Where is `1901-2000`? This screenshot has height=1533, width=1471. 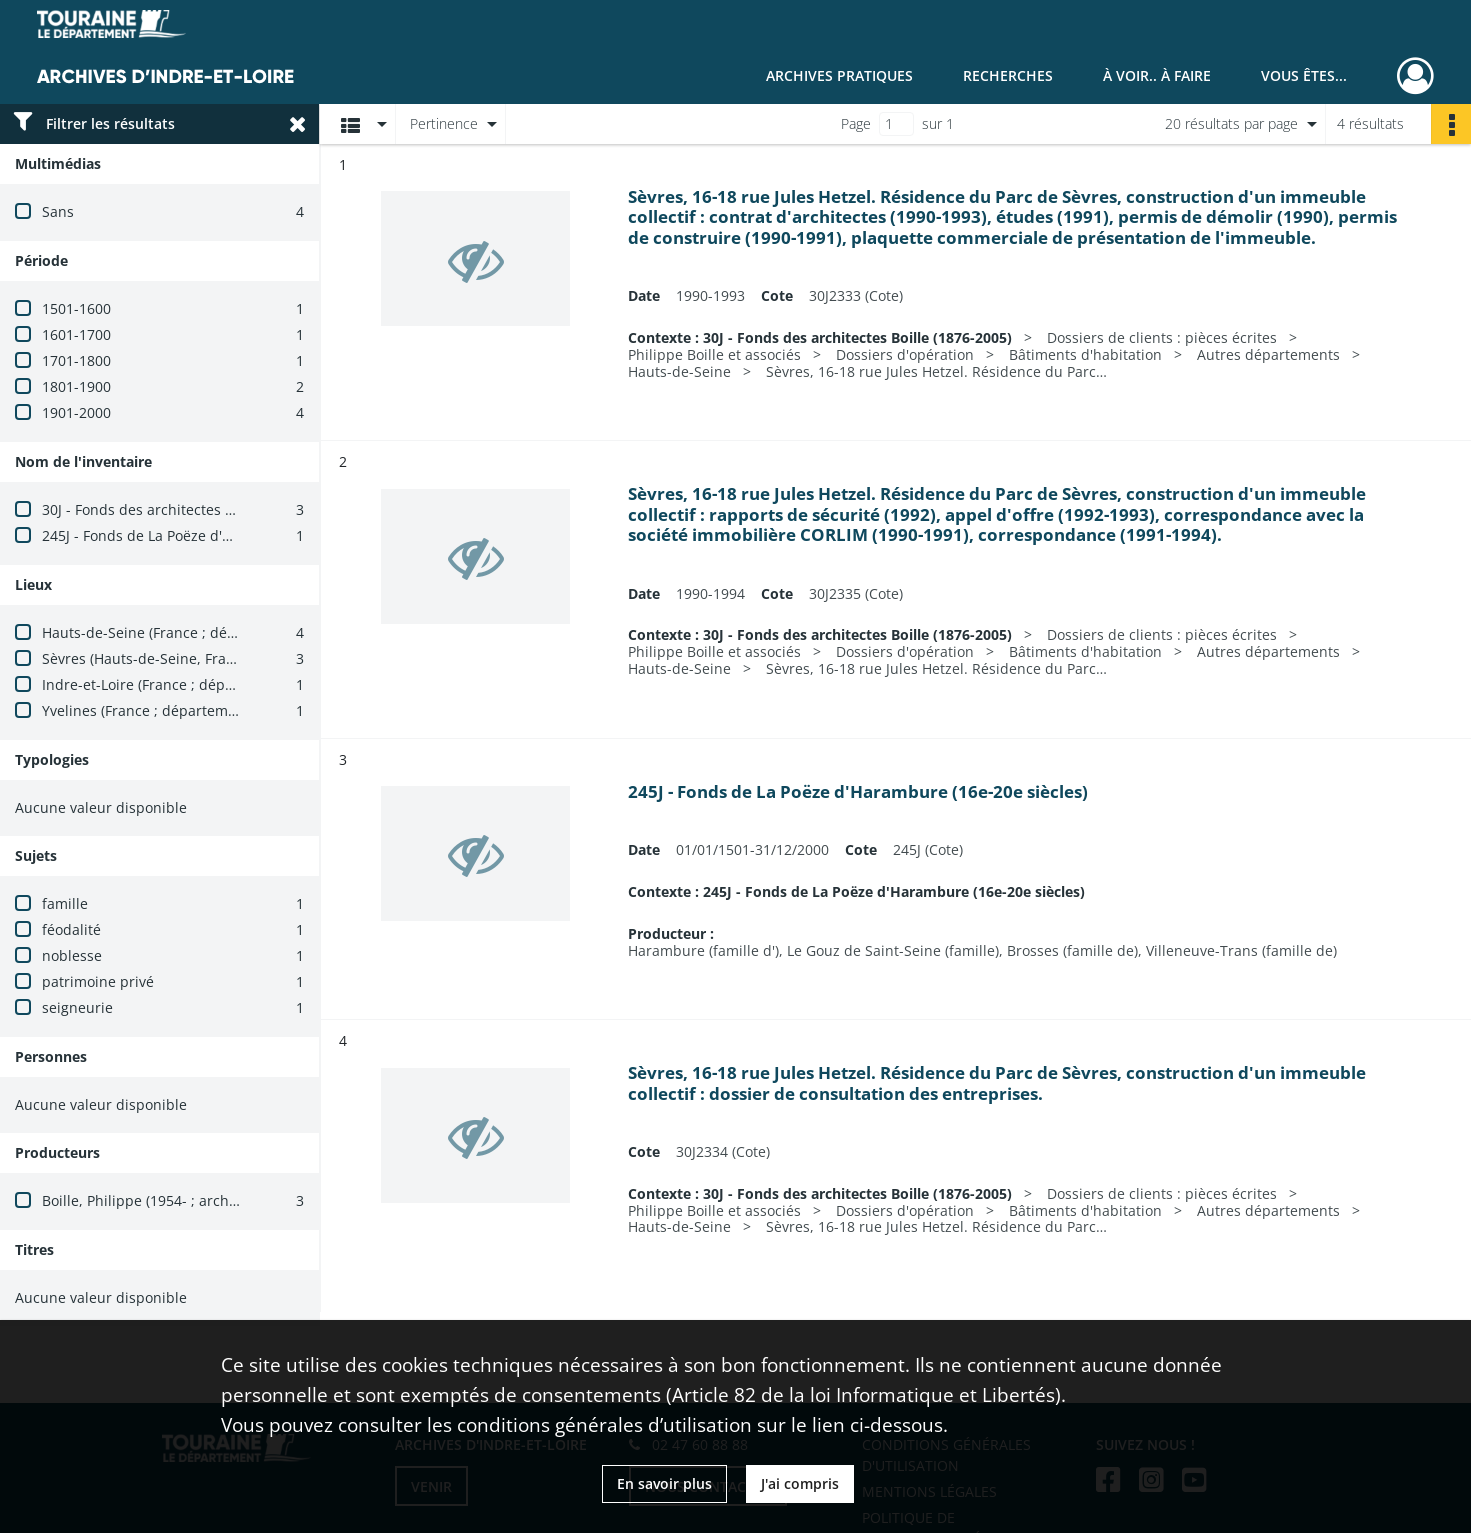
1901-2000 is located at coordinates (76, 412).